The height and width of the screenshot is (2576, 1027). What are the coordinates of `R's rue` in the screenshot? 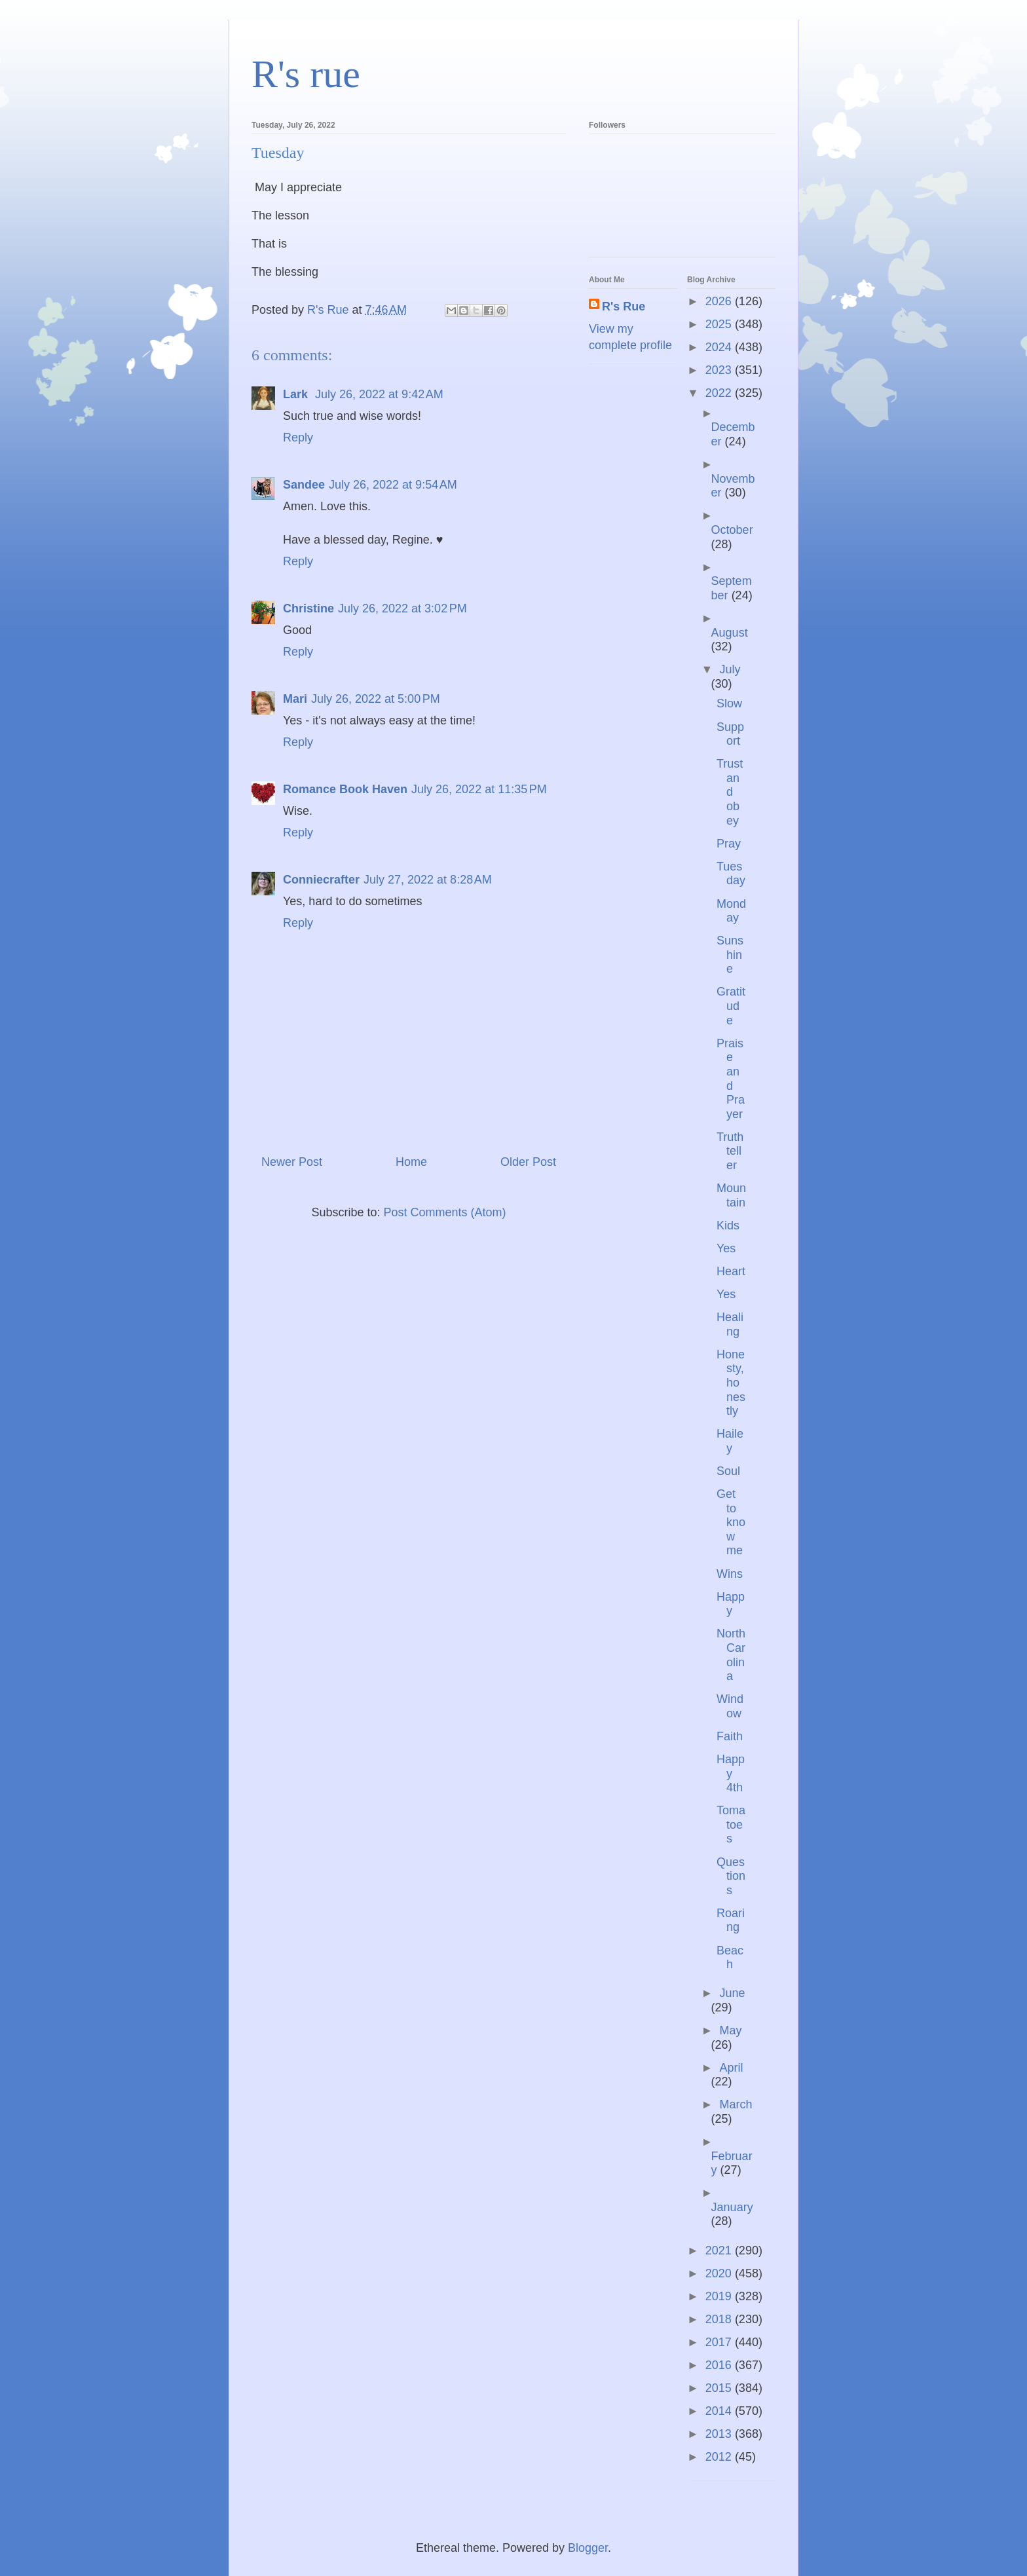 It's located at (306, 74).